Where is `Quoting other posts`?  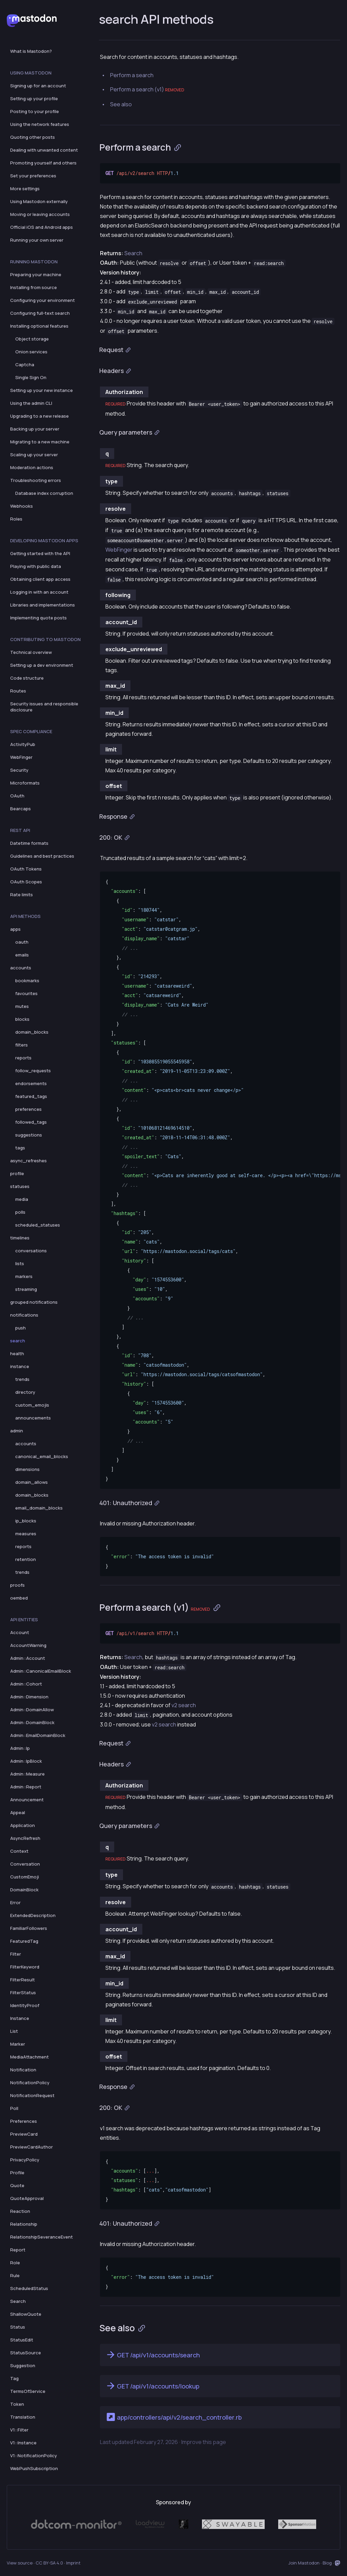 Quoting other posts is located at coordinates (32, 137).